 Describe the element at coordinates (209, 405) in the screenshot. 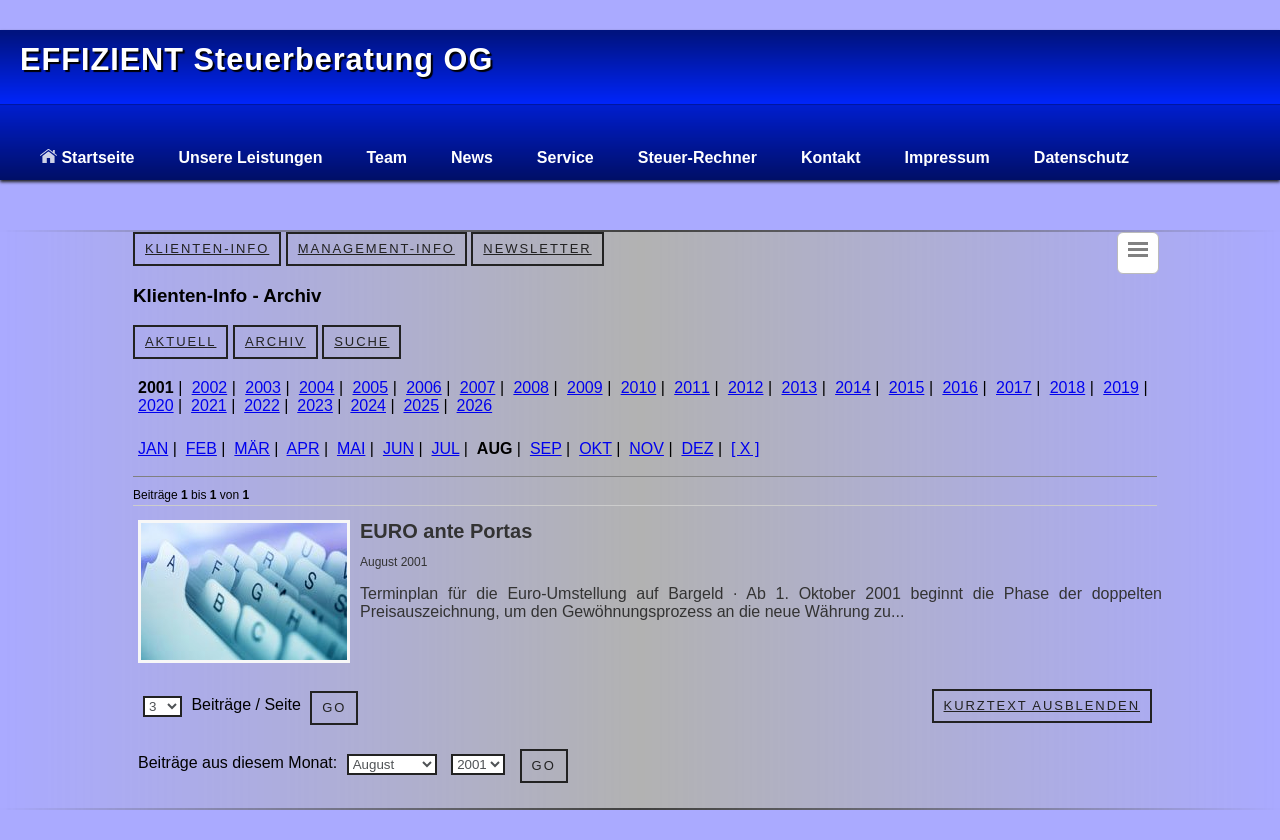

I see `2021` at that location.